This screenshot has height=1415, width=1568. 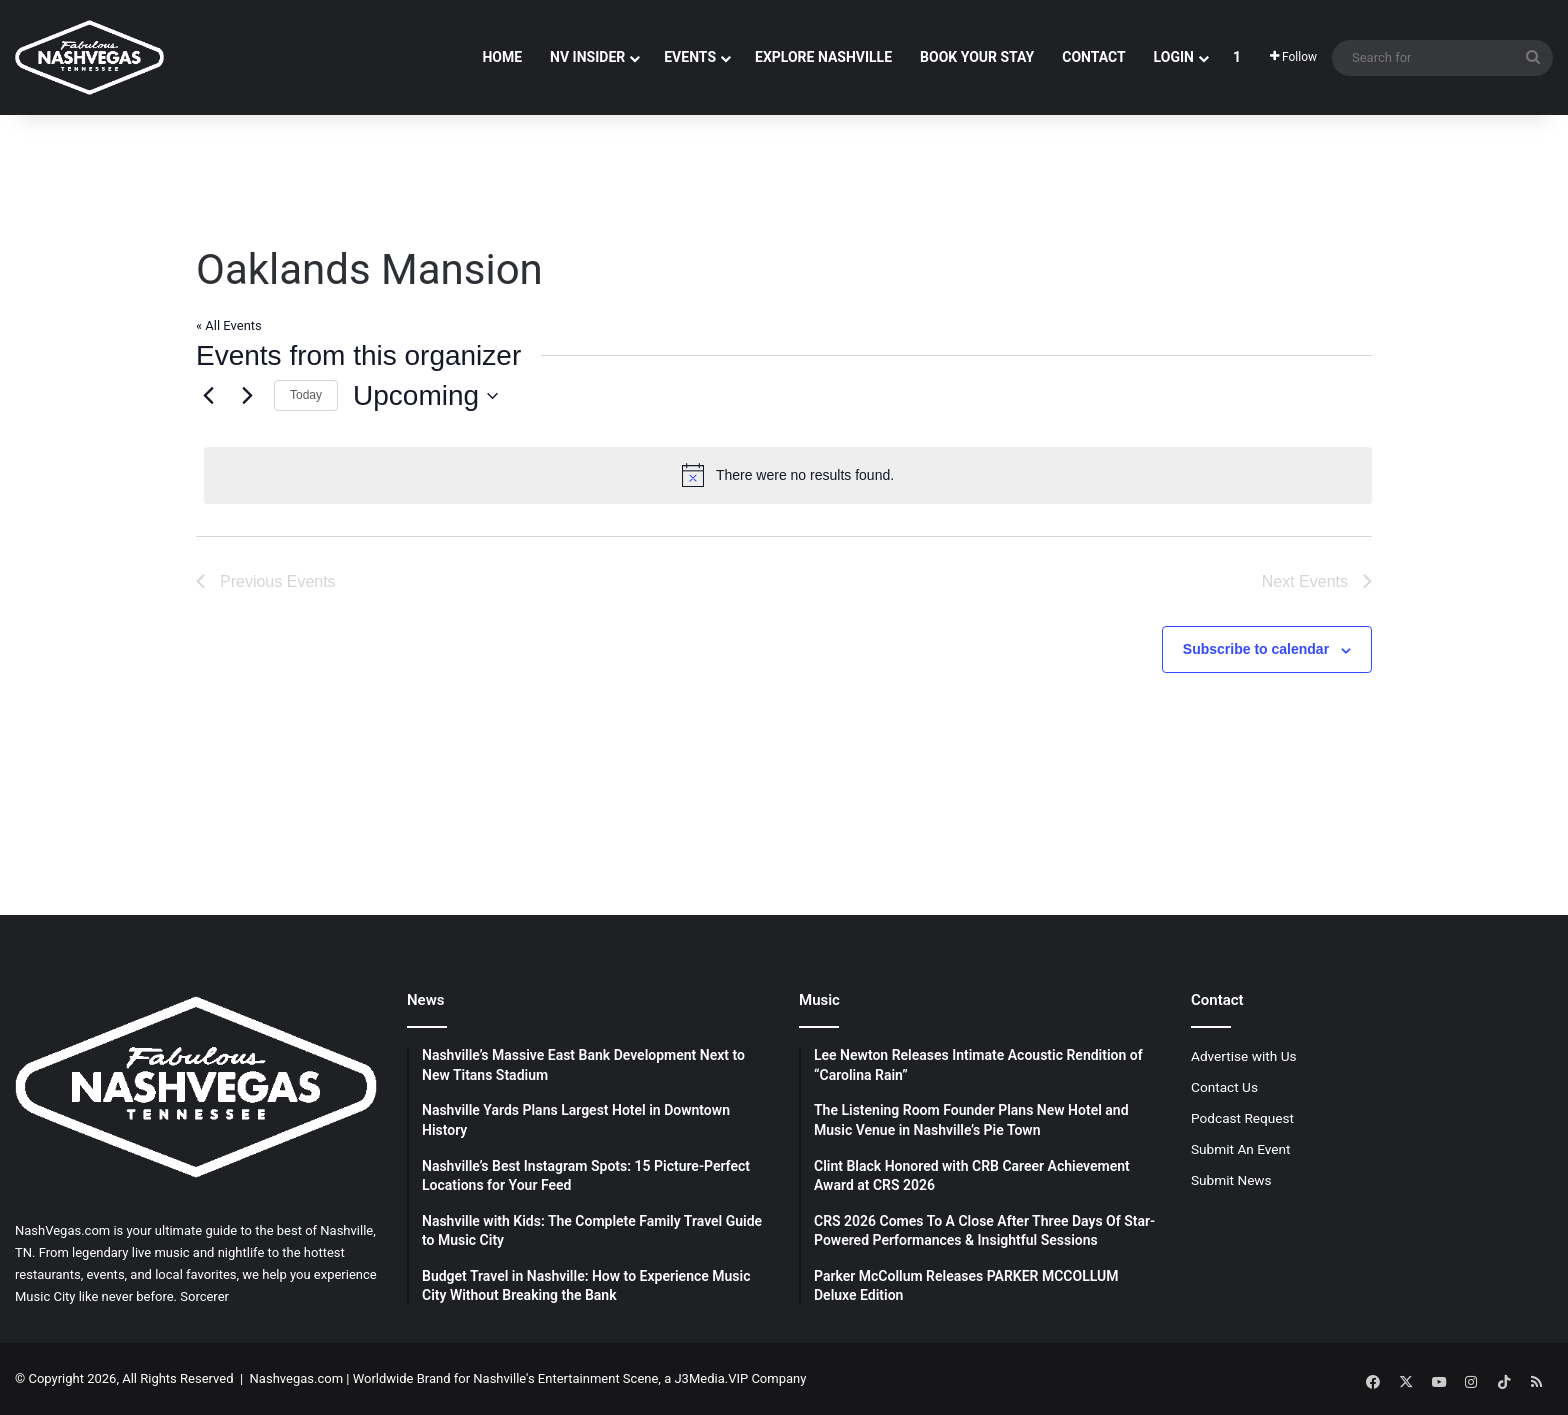 What do you see at coordinates (247, 396) in the screenshot?
I see `[Next Events]` at bounding box center [247, 396].